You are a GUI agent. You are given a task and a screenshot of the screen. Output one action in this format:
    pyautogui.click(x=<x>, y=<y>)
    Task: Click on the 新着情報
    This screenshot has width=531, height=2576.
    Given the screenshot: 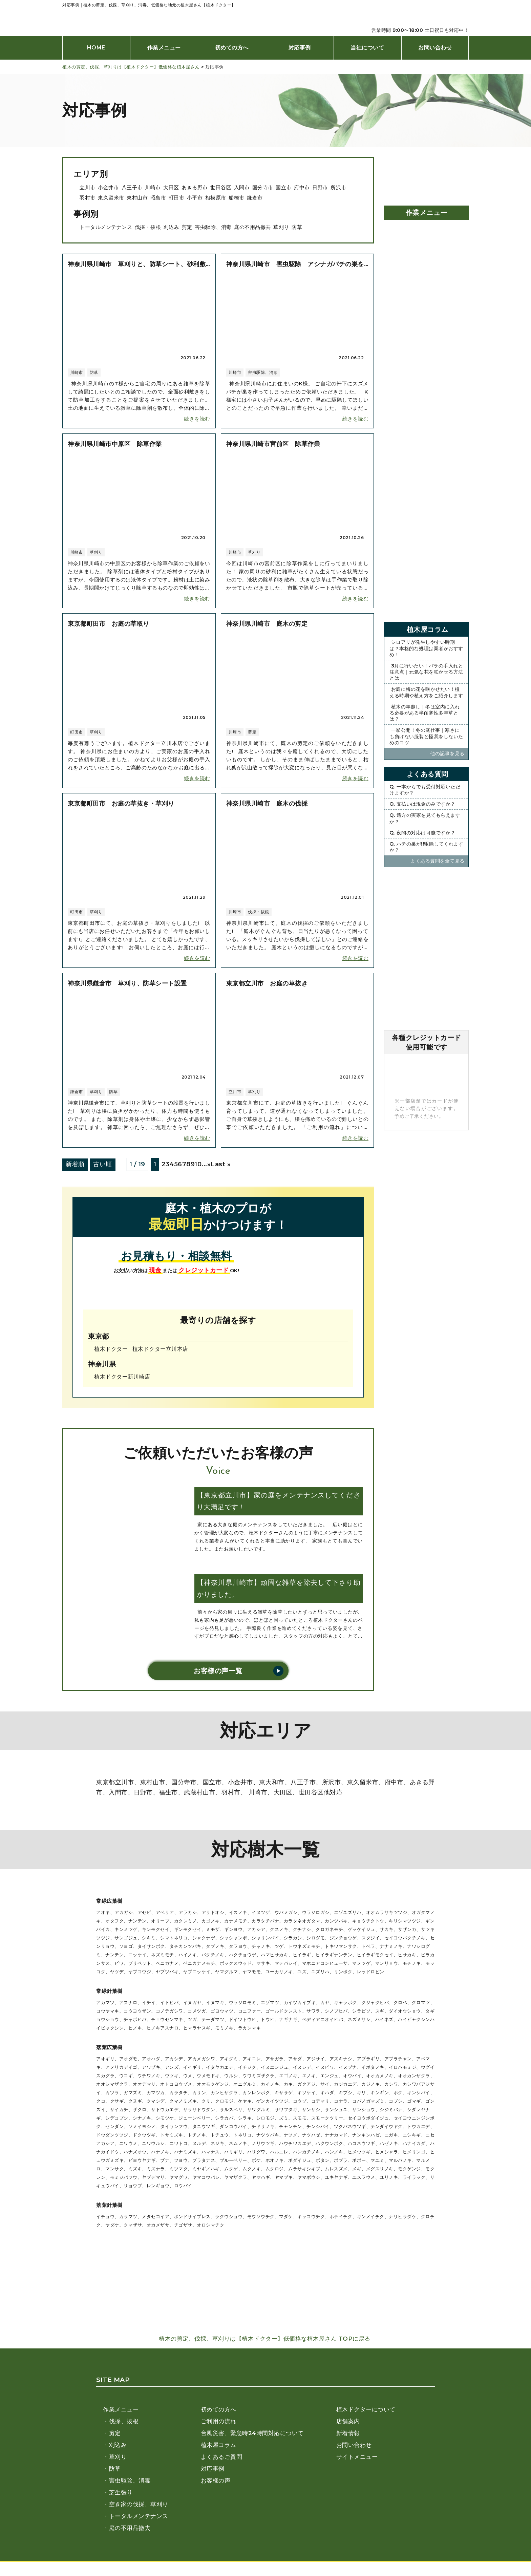 What is the action you would take?
    pyautogui.click(x=348, y=2433)
    